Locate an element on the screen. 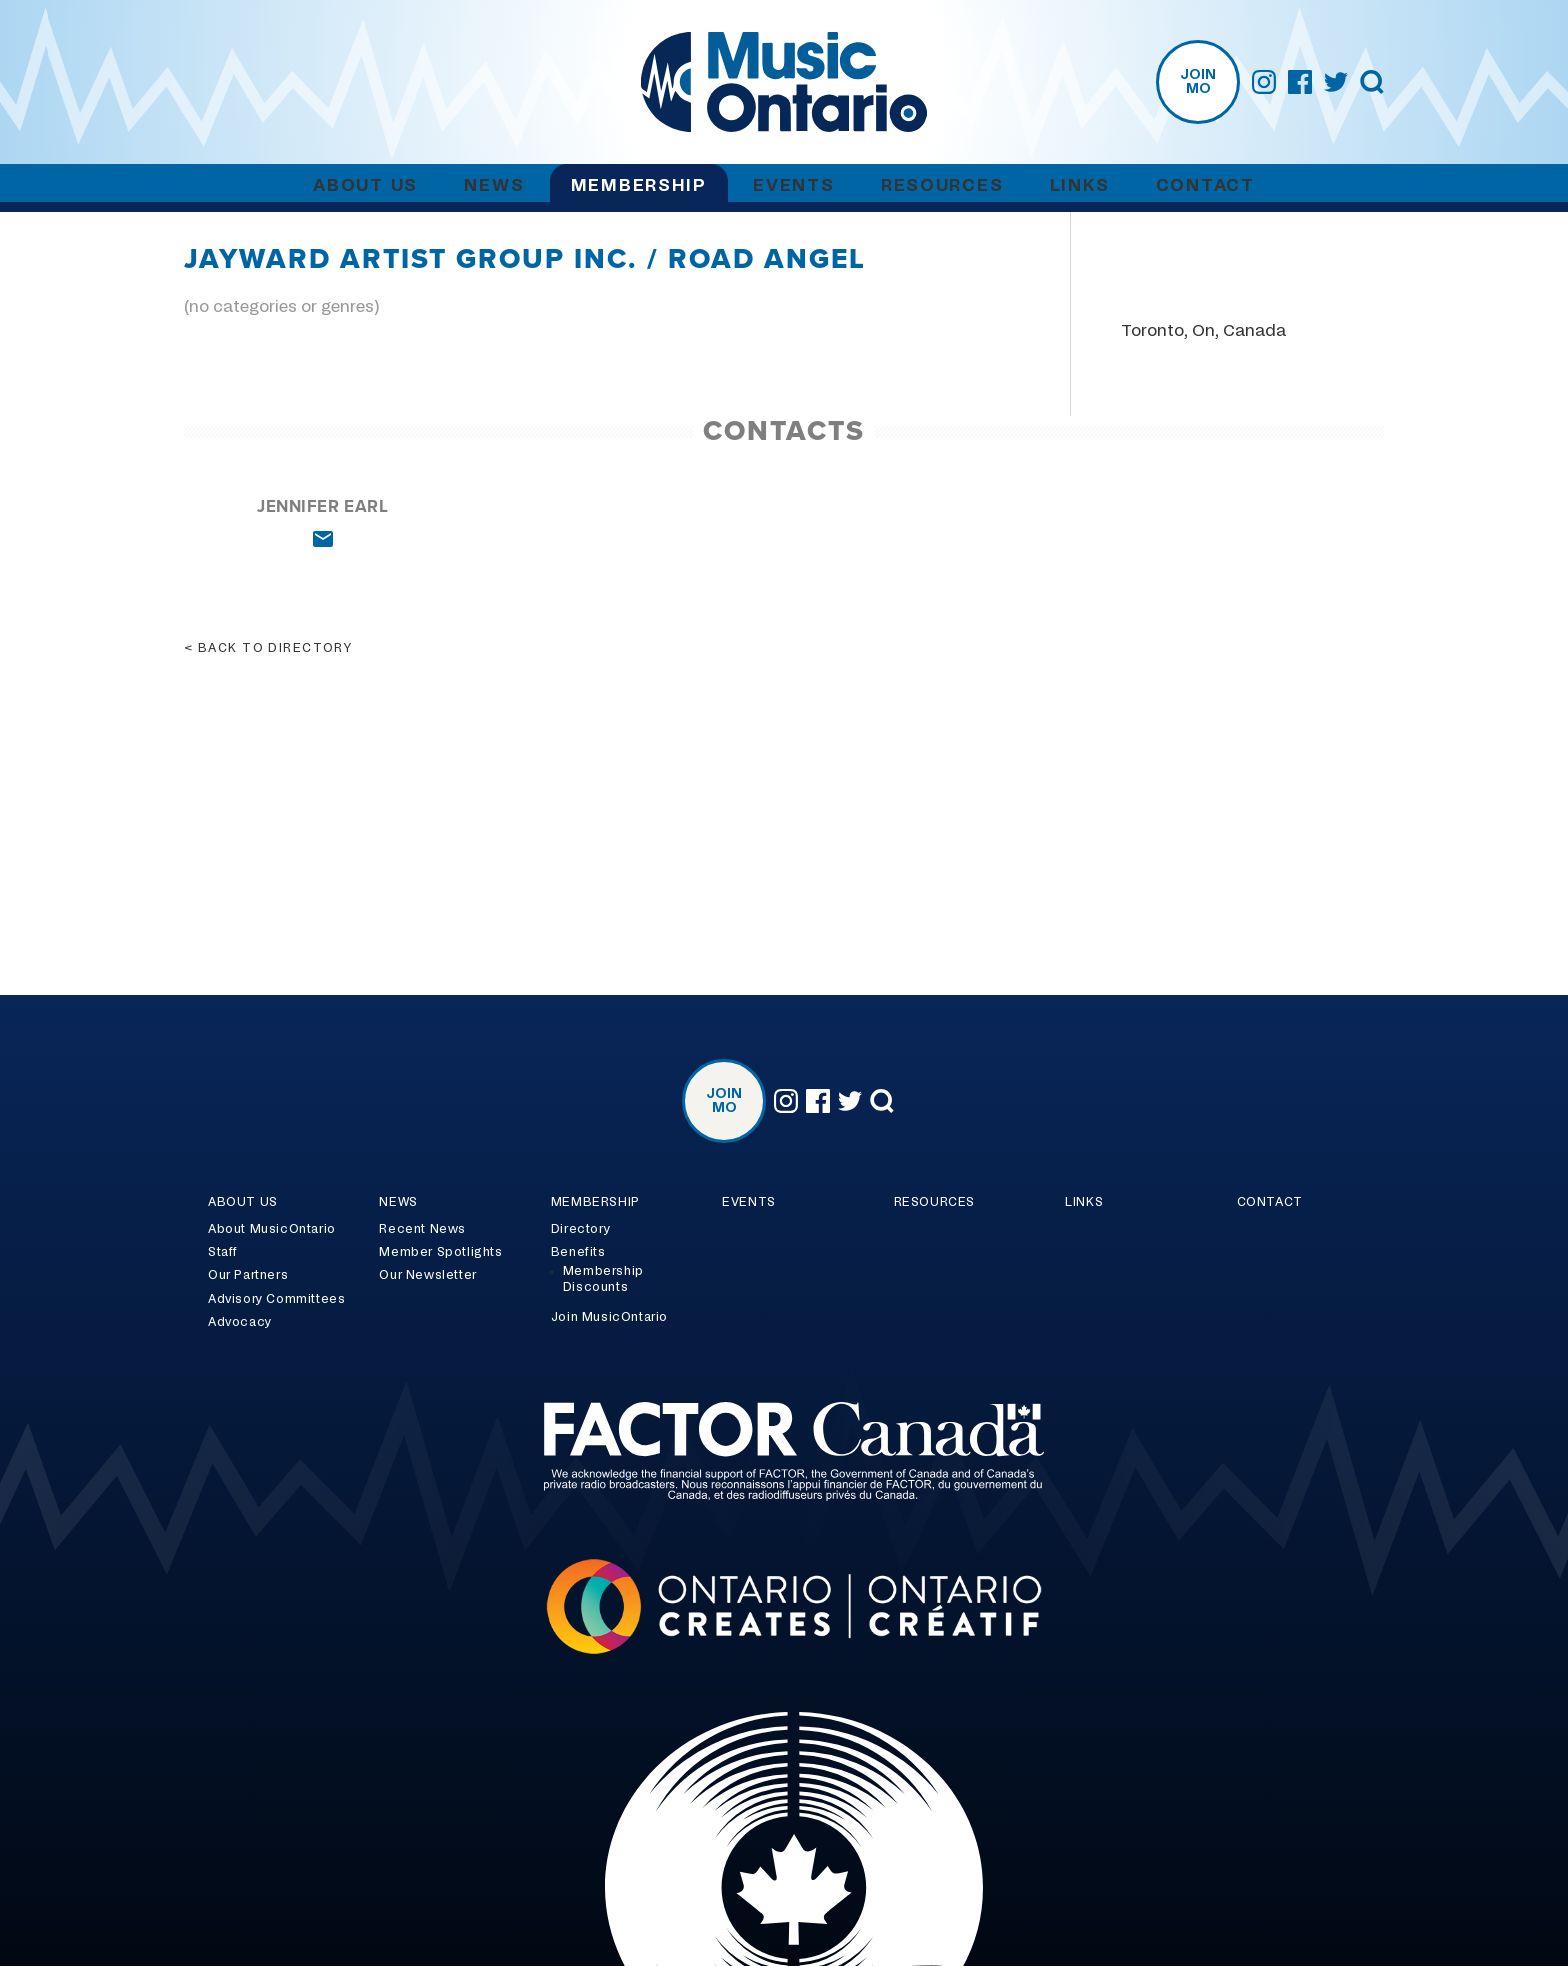 The height and width of the screenshot is (1966, 1568). About Us is located at coordinates (365, 185).